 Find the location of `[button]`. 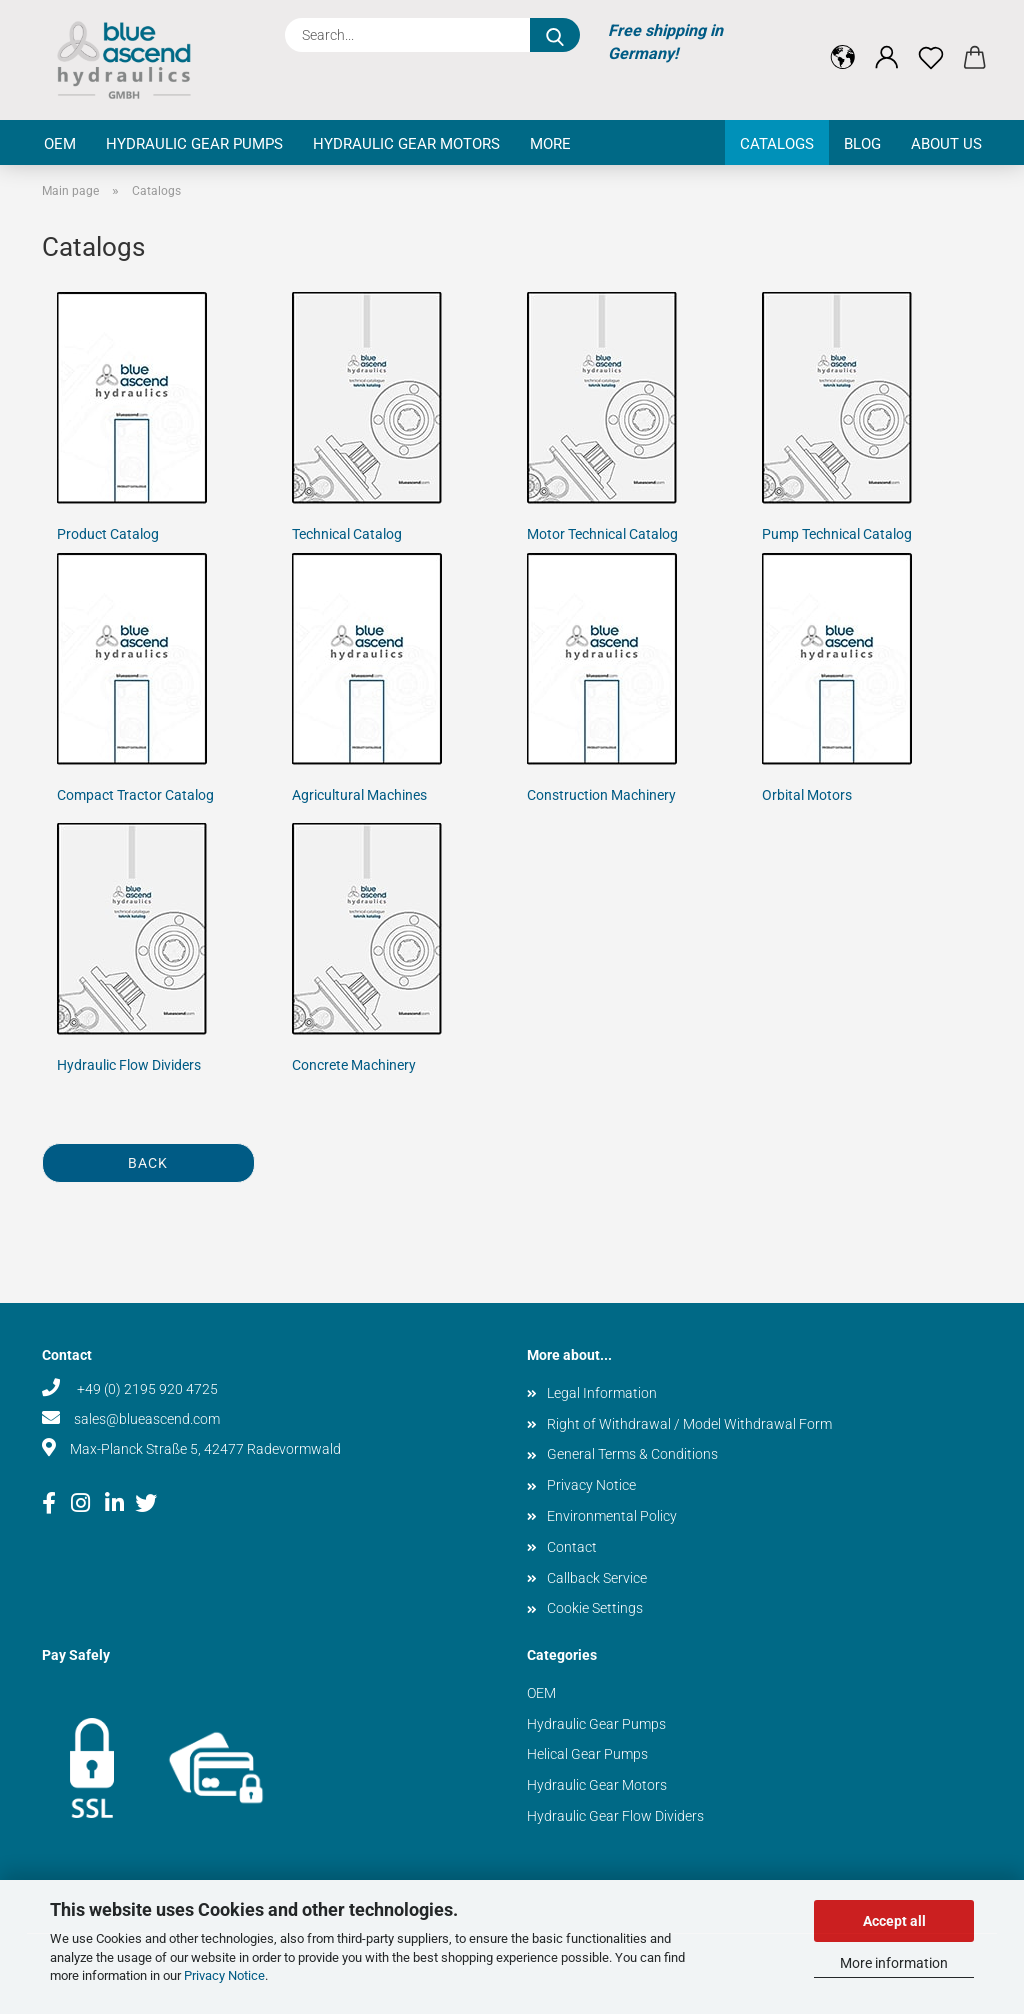

[button] is located at coordinates (843, 42).